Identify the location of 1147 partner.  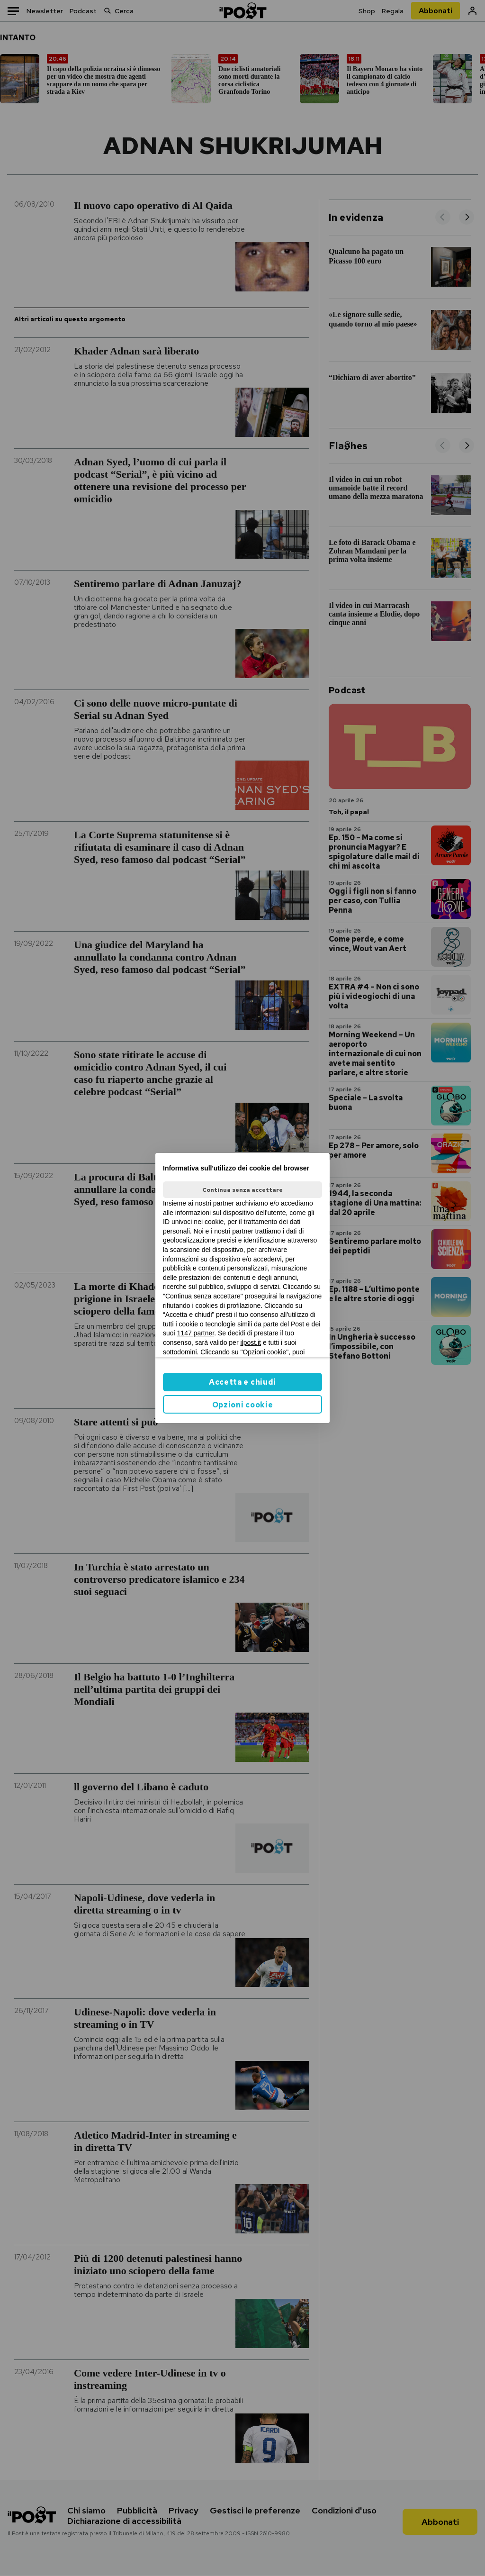
(196, 1333).